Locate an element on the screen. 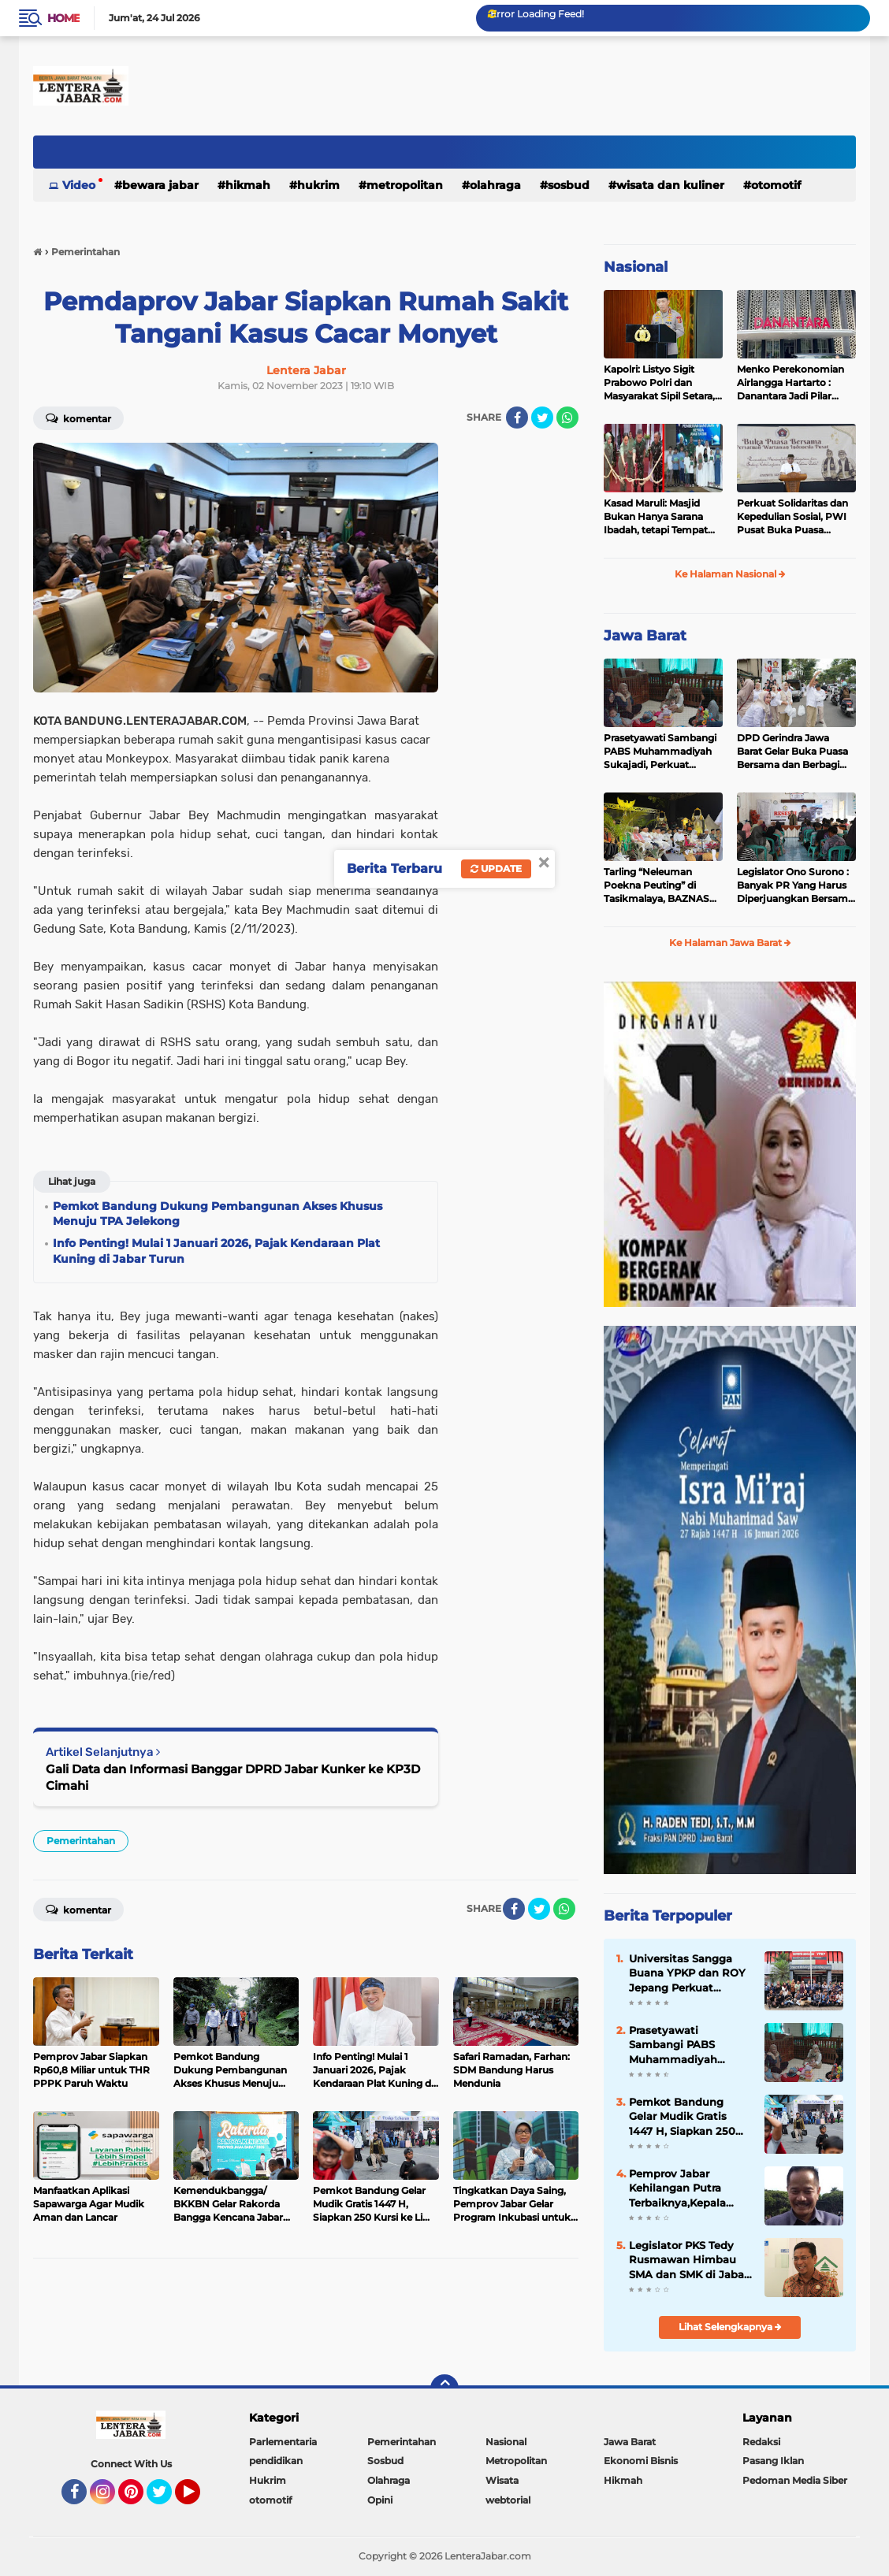 This screenshot has height=2576, width=889. Wisata dan kuliner is located at coordinates (670, 185).